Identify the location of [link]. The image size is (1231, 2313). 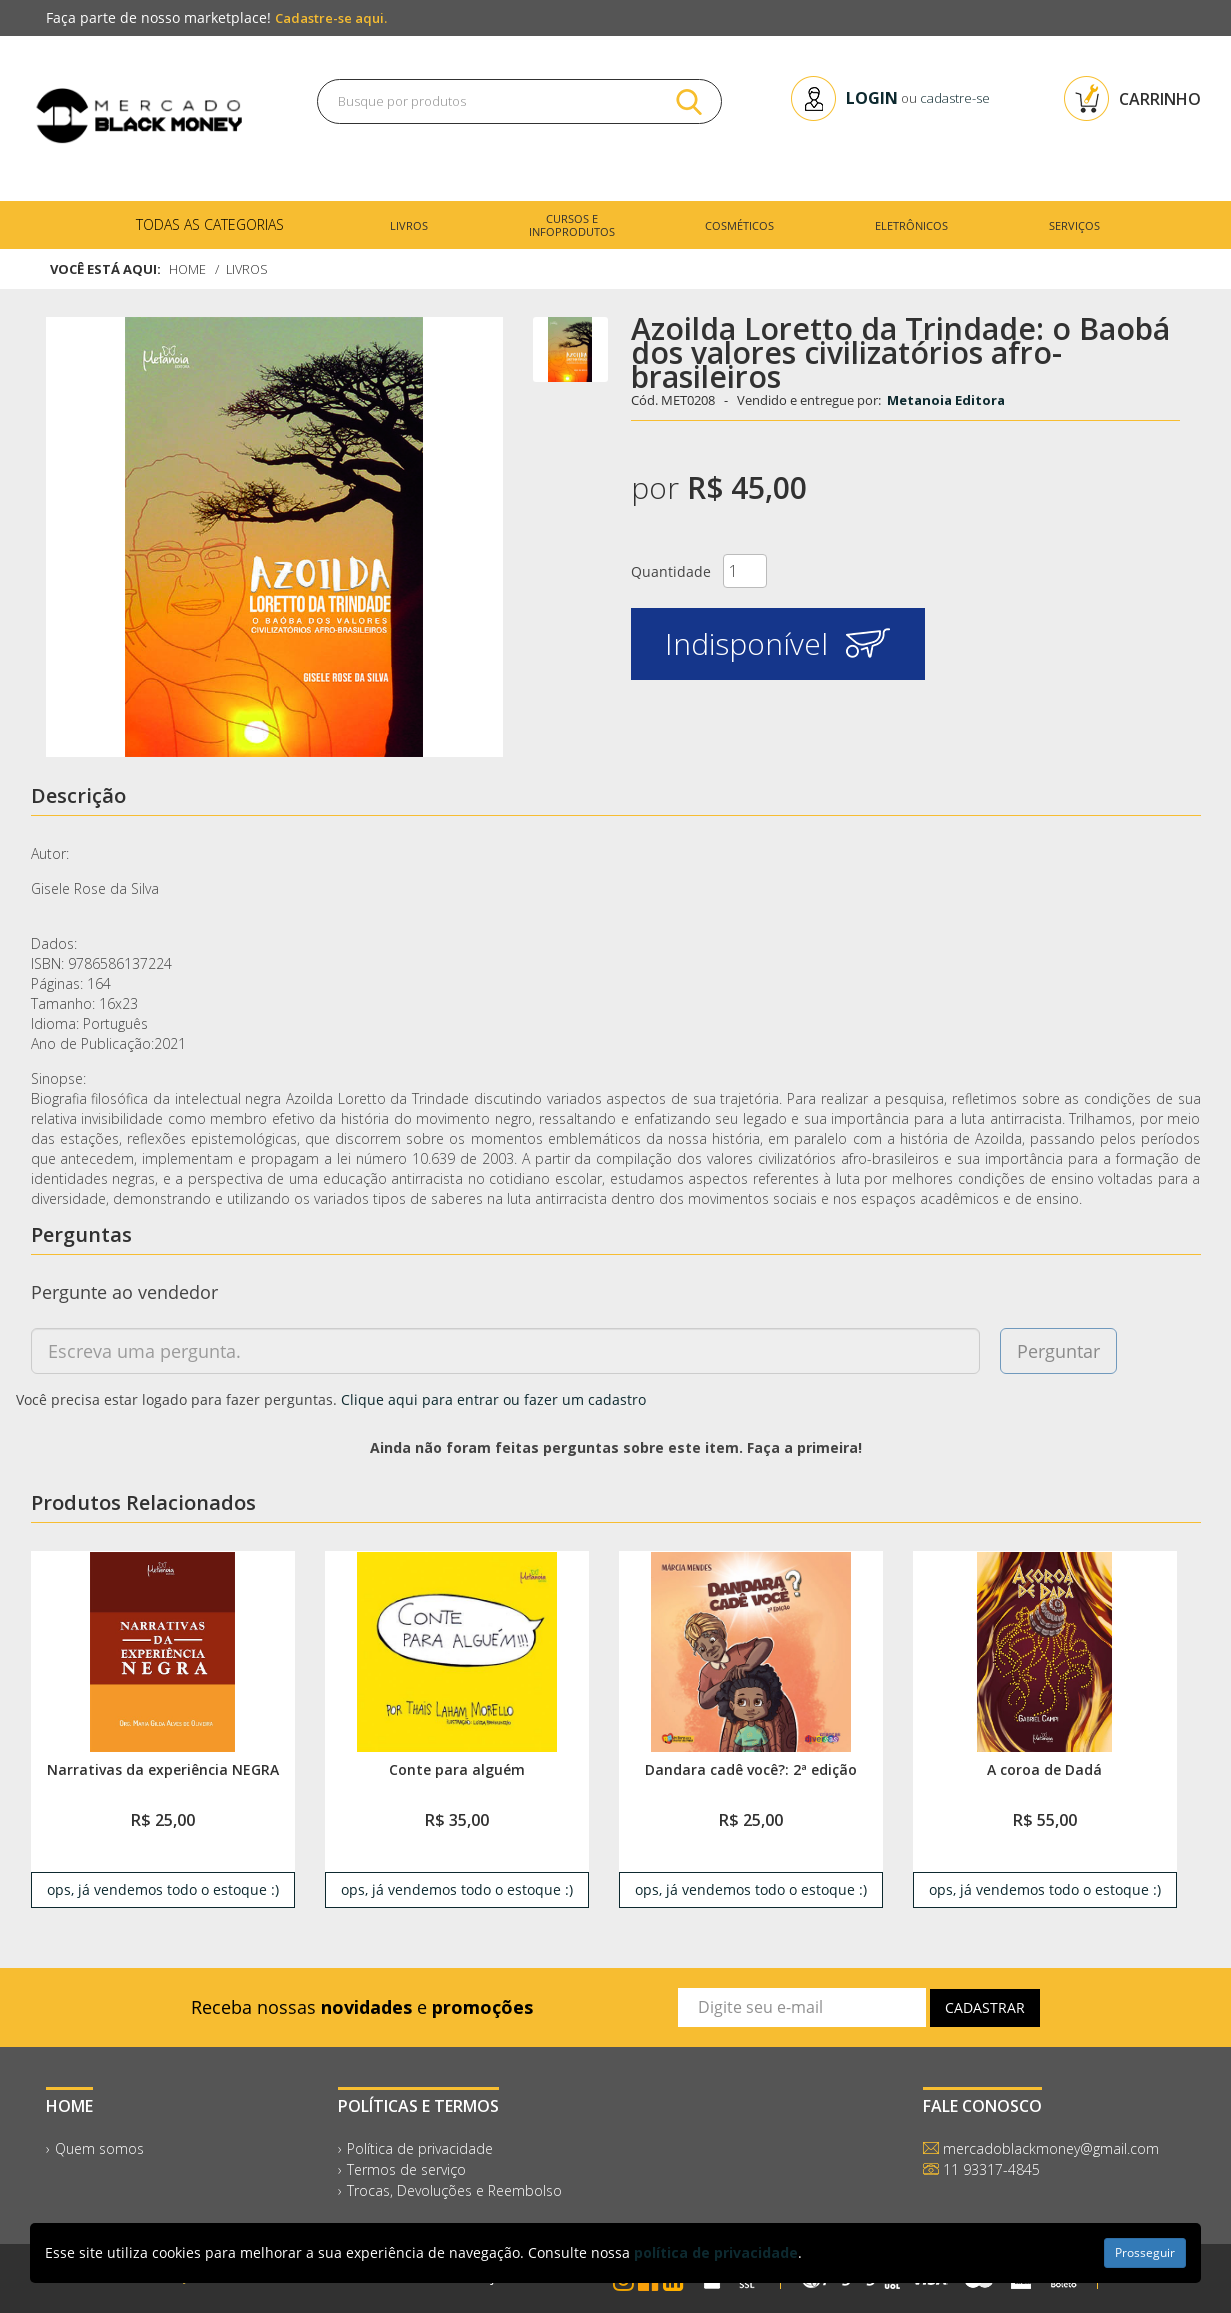
(162, 1651).